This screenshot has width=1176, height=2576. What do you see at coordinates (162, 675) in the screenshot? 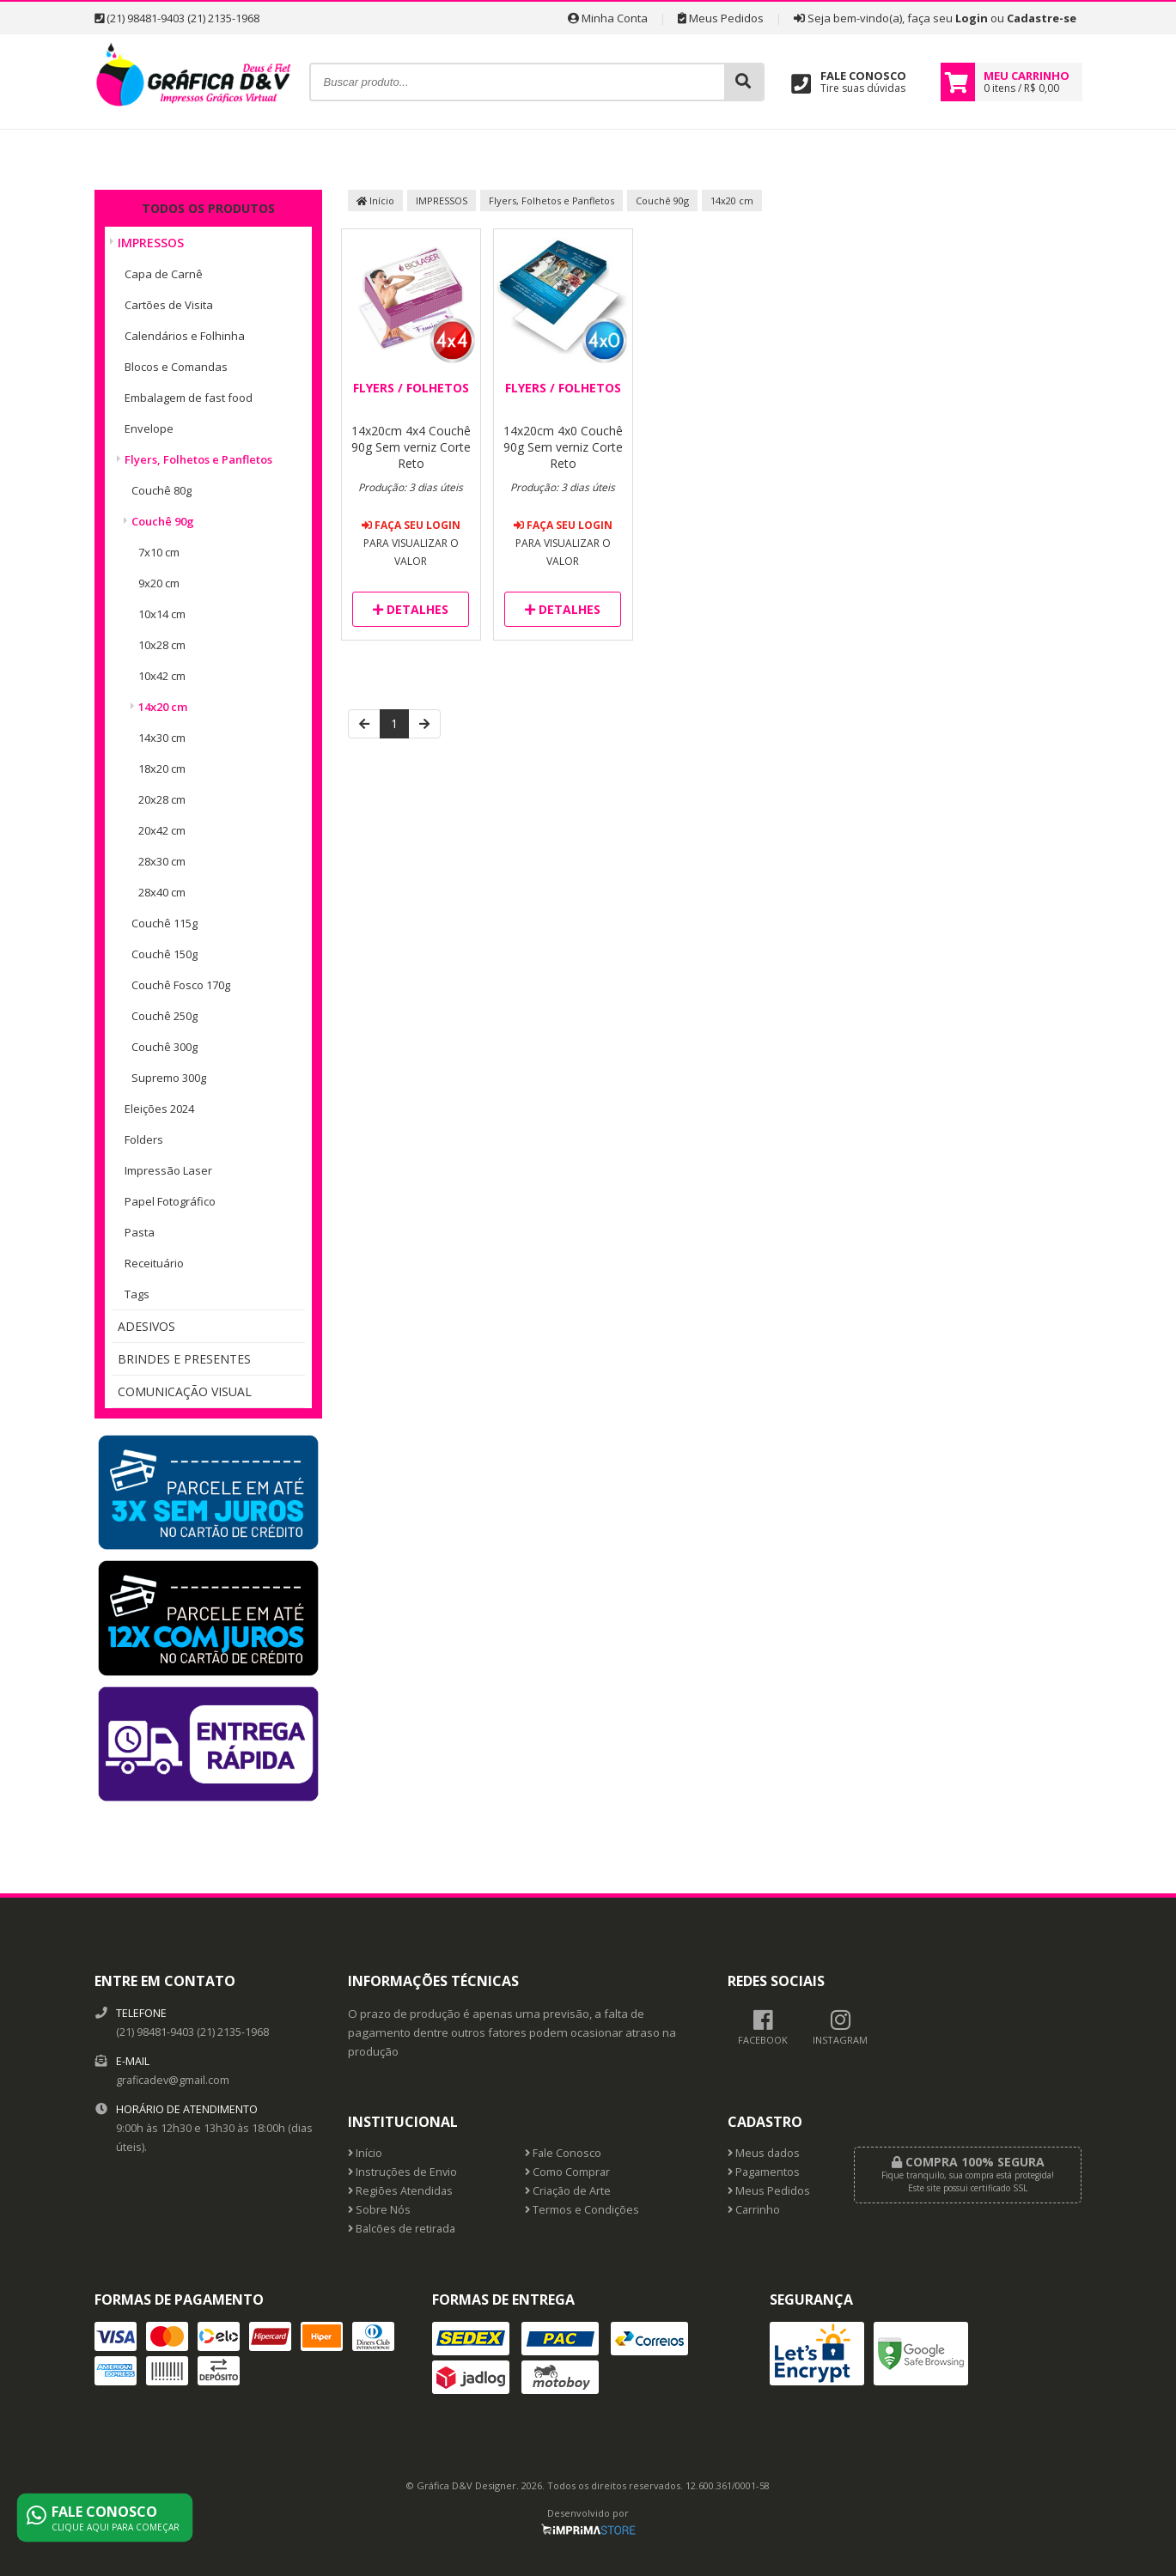
I see `10x42 cm` at bounding box center [162, 675].